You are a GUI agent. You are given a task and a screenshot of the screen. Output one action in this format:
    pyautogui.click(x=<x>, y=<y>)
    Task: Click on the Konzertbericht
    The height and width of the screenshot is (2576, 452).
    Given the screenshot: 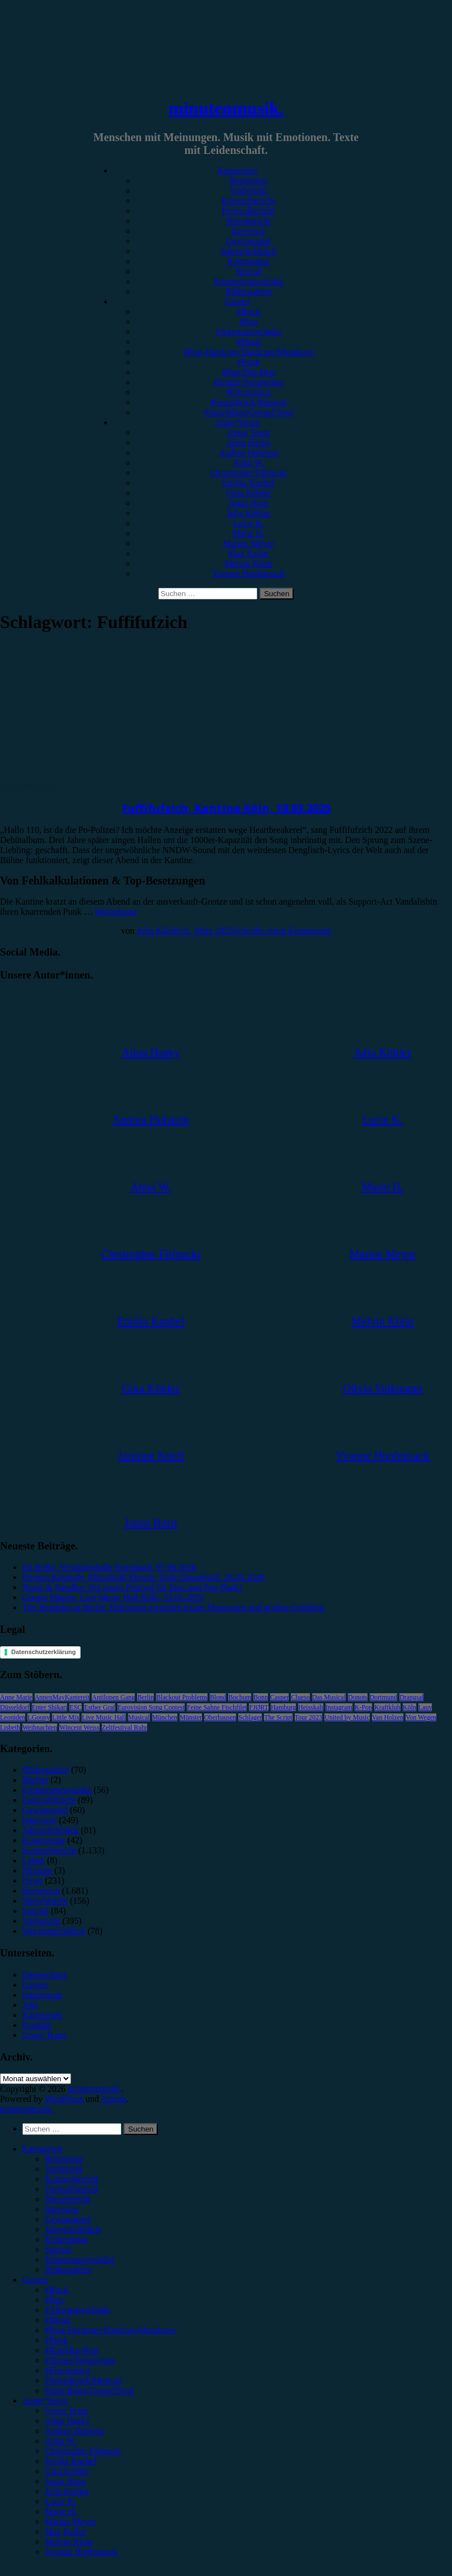 What is the action you would take?
    pyautogui.click(x=248, y=200)
    